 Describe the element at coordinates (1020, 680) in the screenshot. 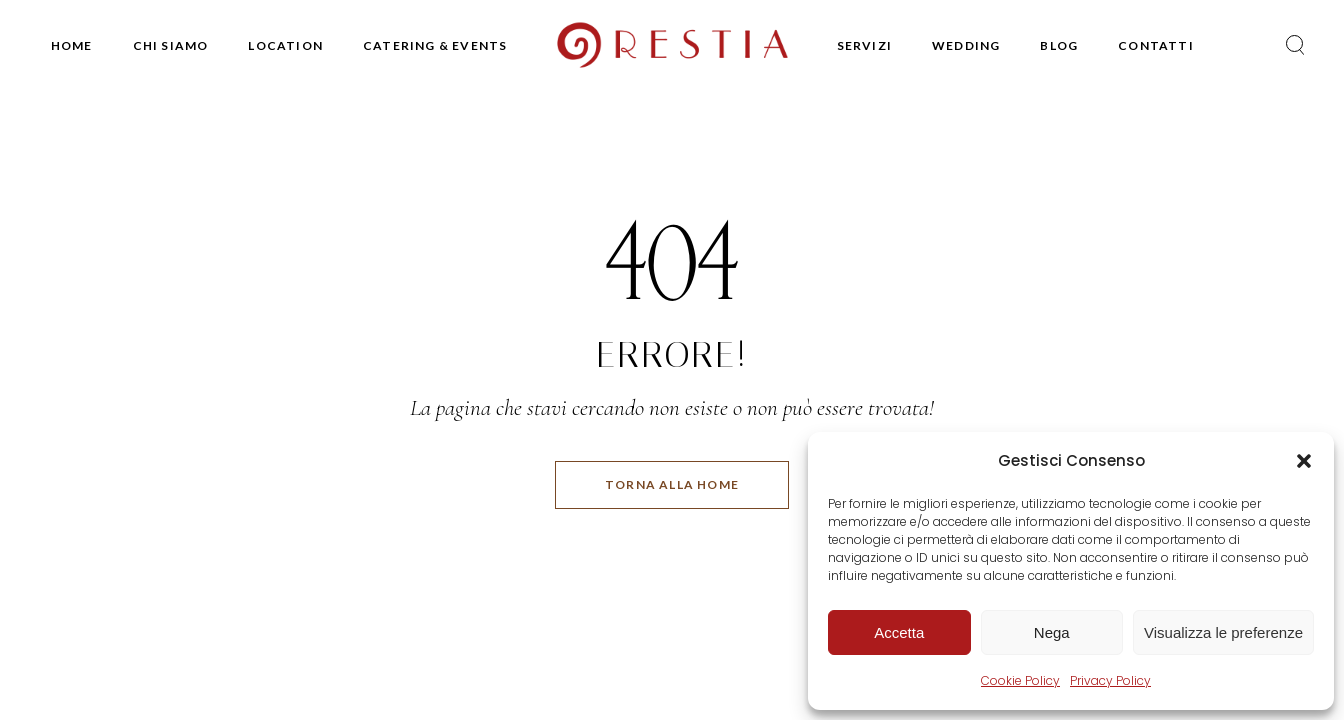

I see `Cookie Policy` at that location.